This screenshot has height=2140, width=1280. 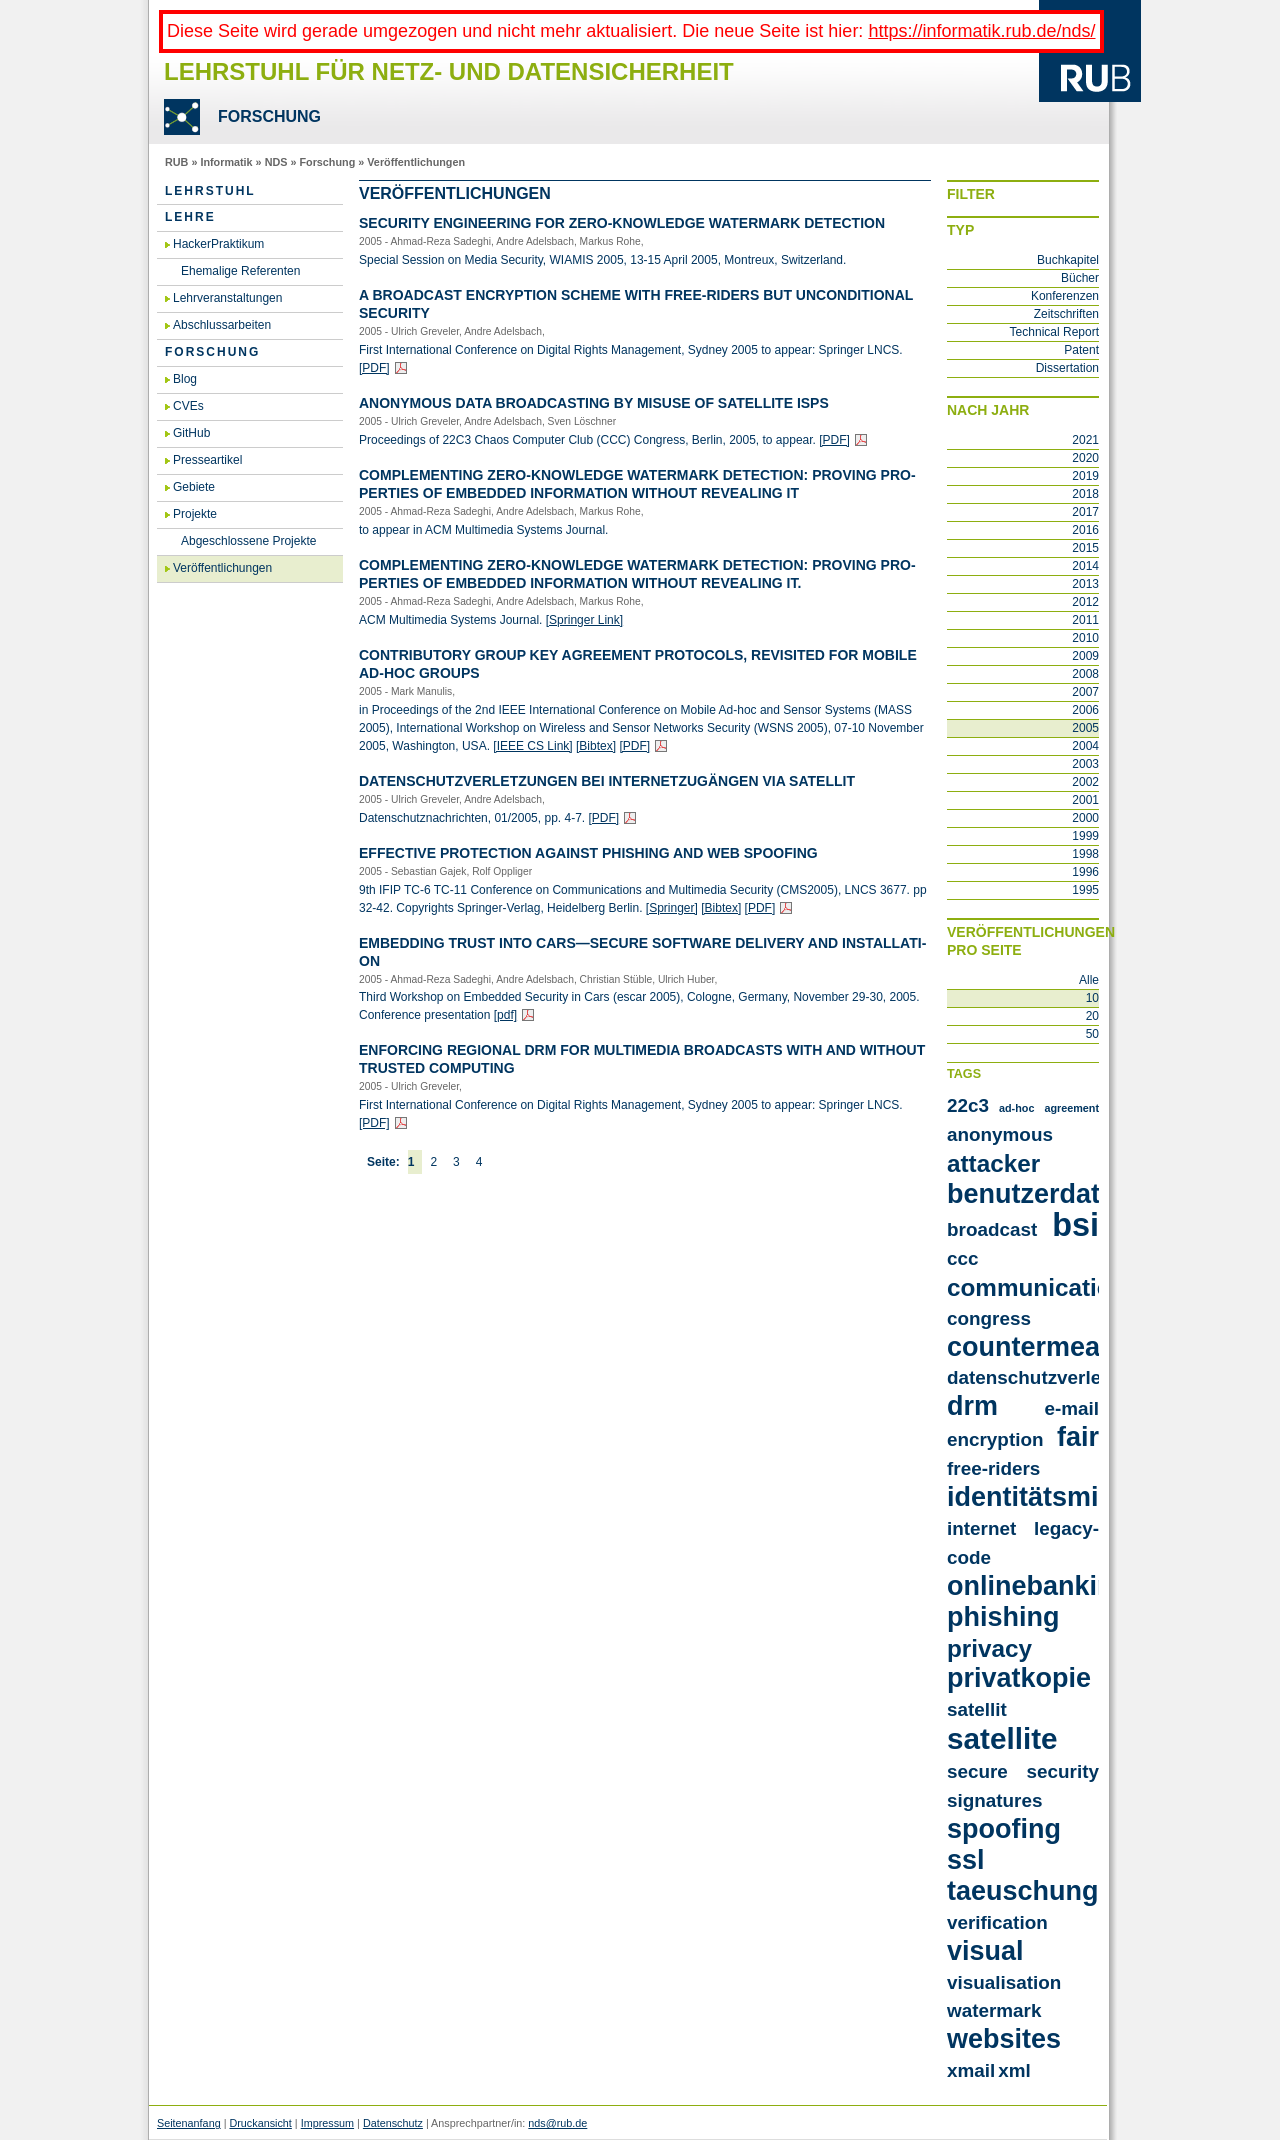 I want to click on watermark, so click(x=994, y=2010).